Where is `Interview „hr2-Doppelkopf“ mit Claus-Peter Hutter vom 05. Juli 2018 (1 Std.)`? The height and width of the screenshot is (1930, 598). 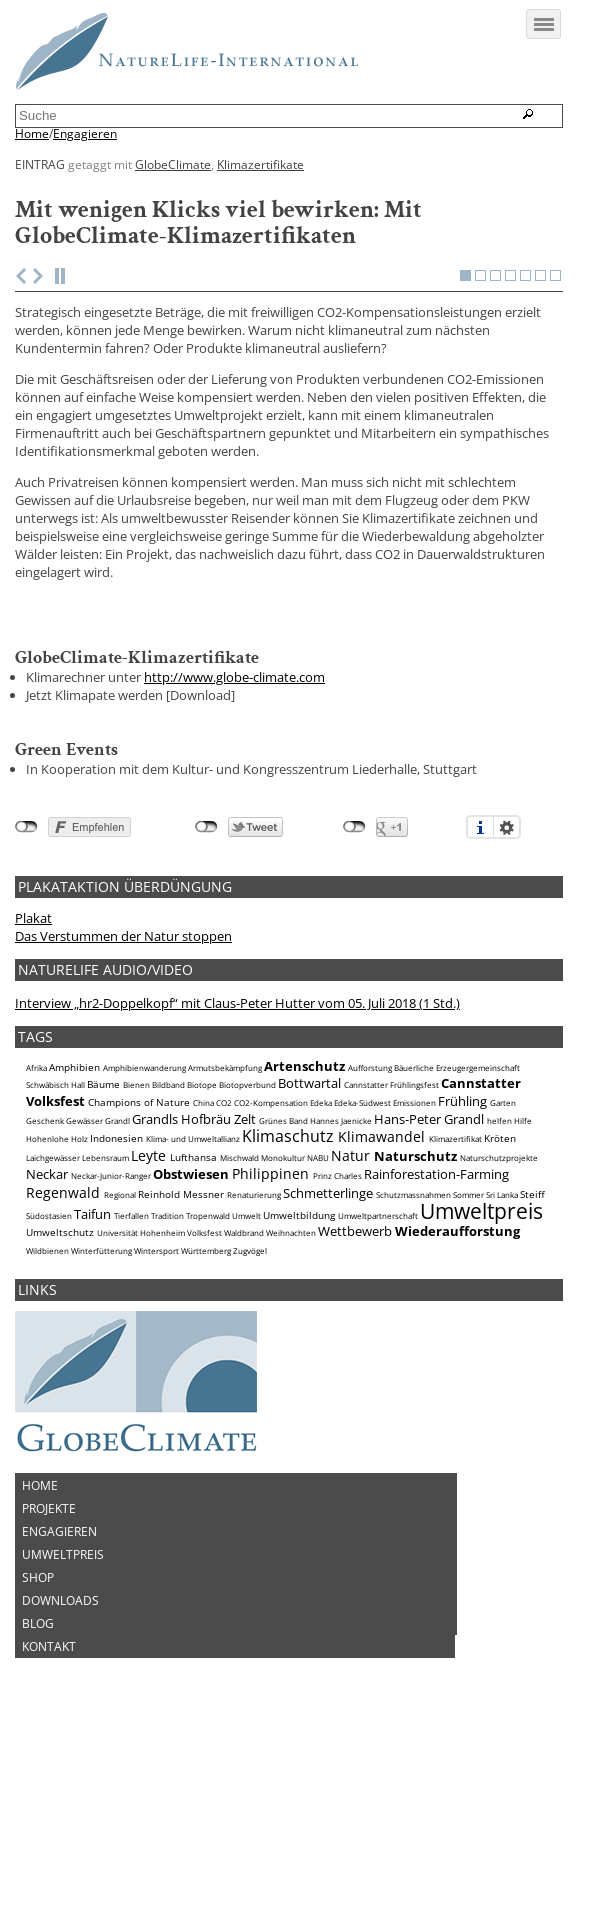 Interview „hr2-Doppelkopf“ mit Claus-Peter Hutter vom 05. Juli 2018 (1 Std.) is located at coordinates (237, 1145).